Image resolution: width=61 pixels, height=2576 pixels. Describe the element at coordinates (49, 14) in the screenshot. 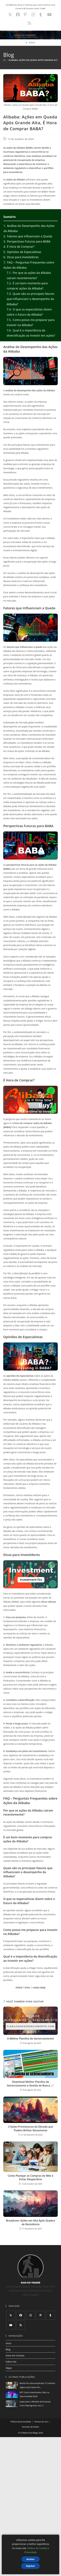

I see `[YouTube (abre em uma nova aba)]` at that location.